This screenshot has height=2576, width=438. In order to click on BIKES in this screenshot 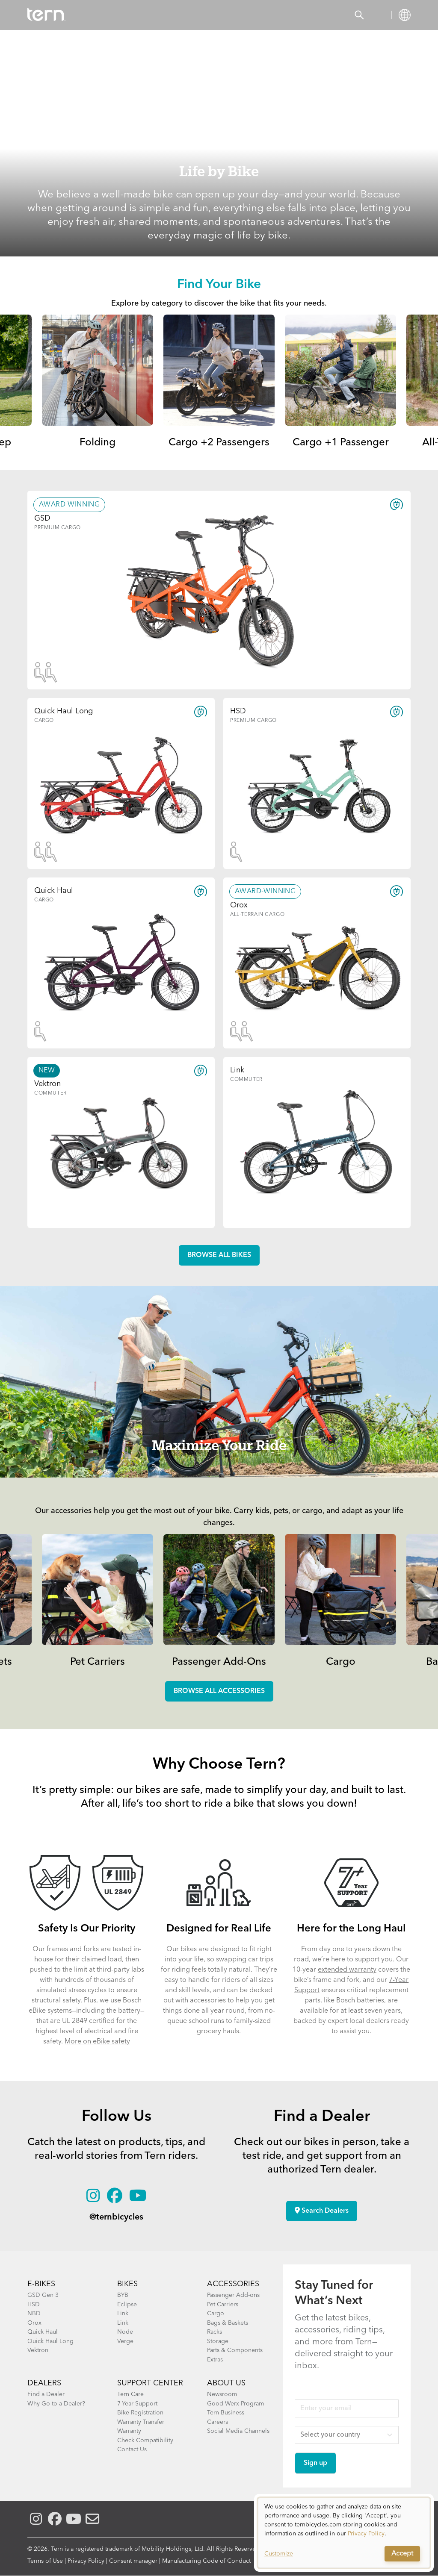, I will do `click(127, 2284)`.